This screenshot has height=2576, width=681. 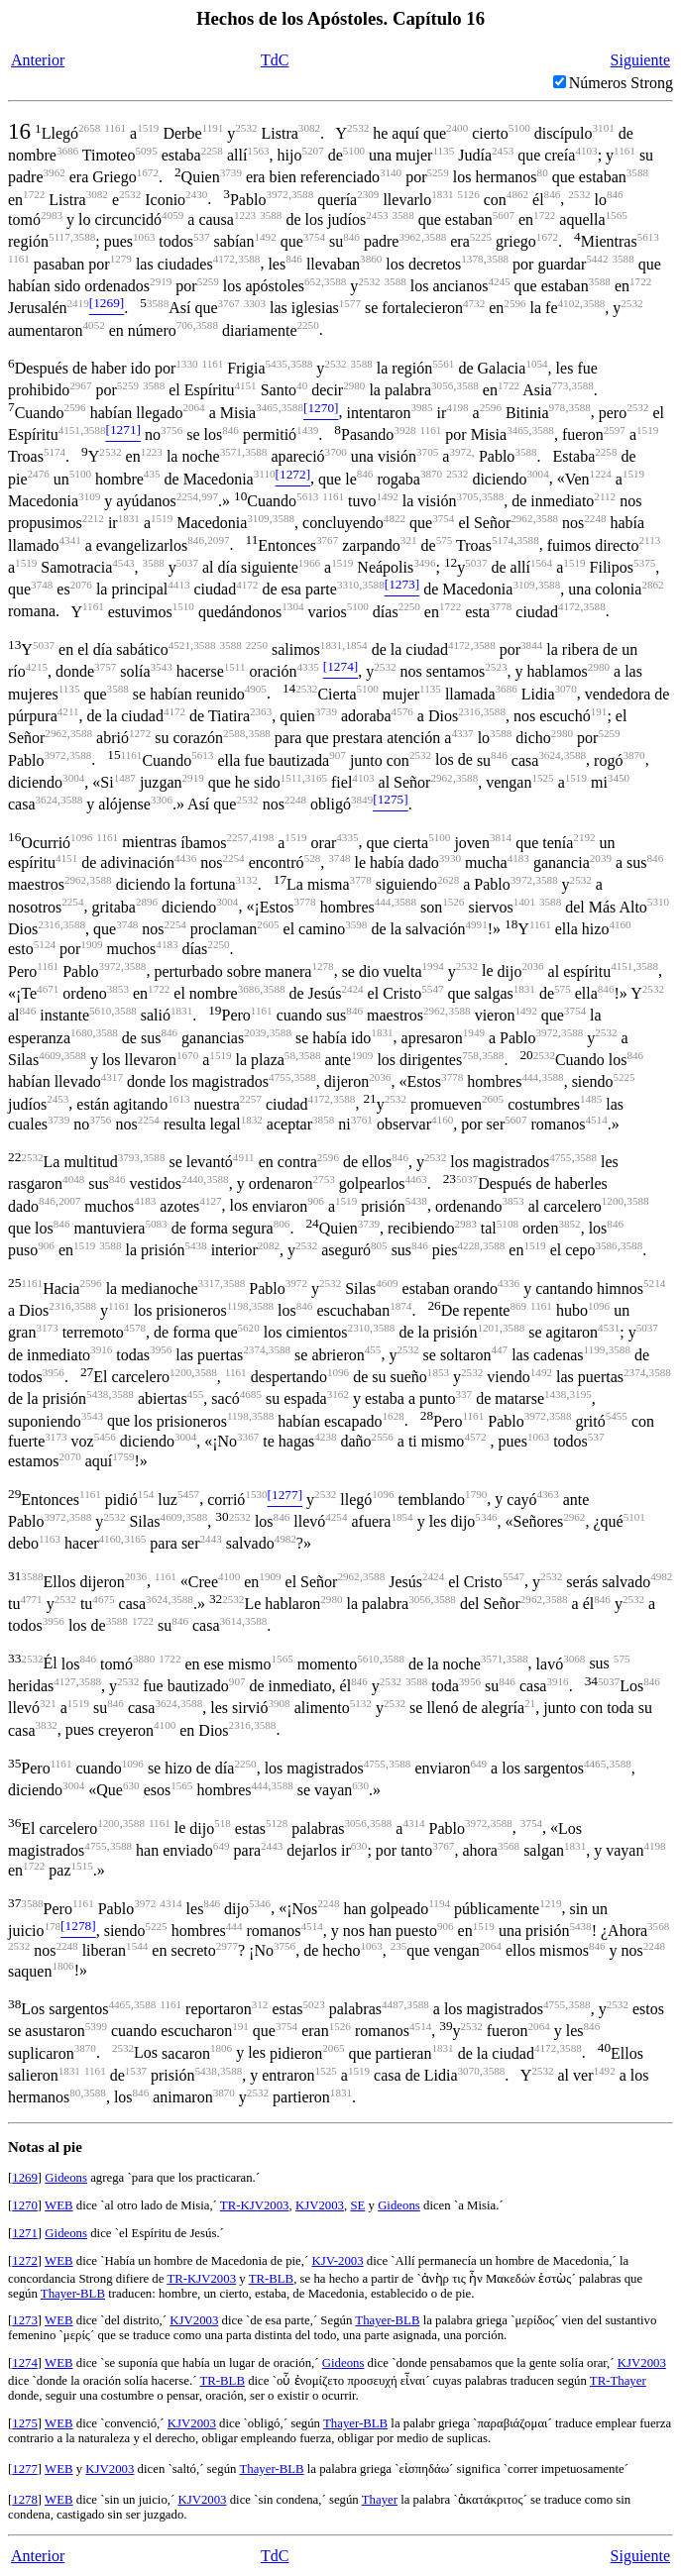 I want to click on 3832, so click(x=46, y=1725).